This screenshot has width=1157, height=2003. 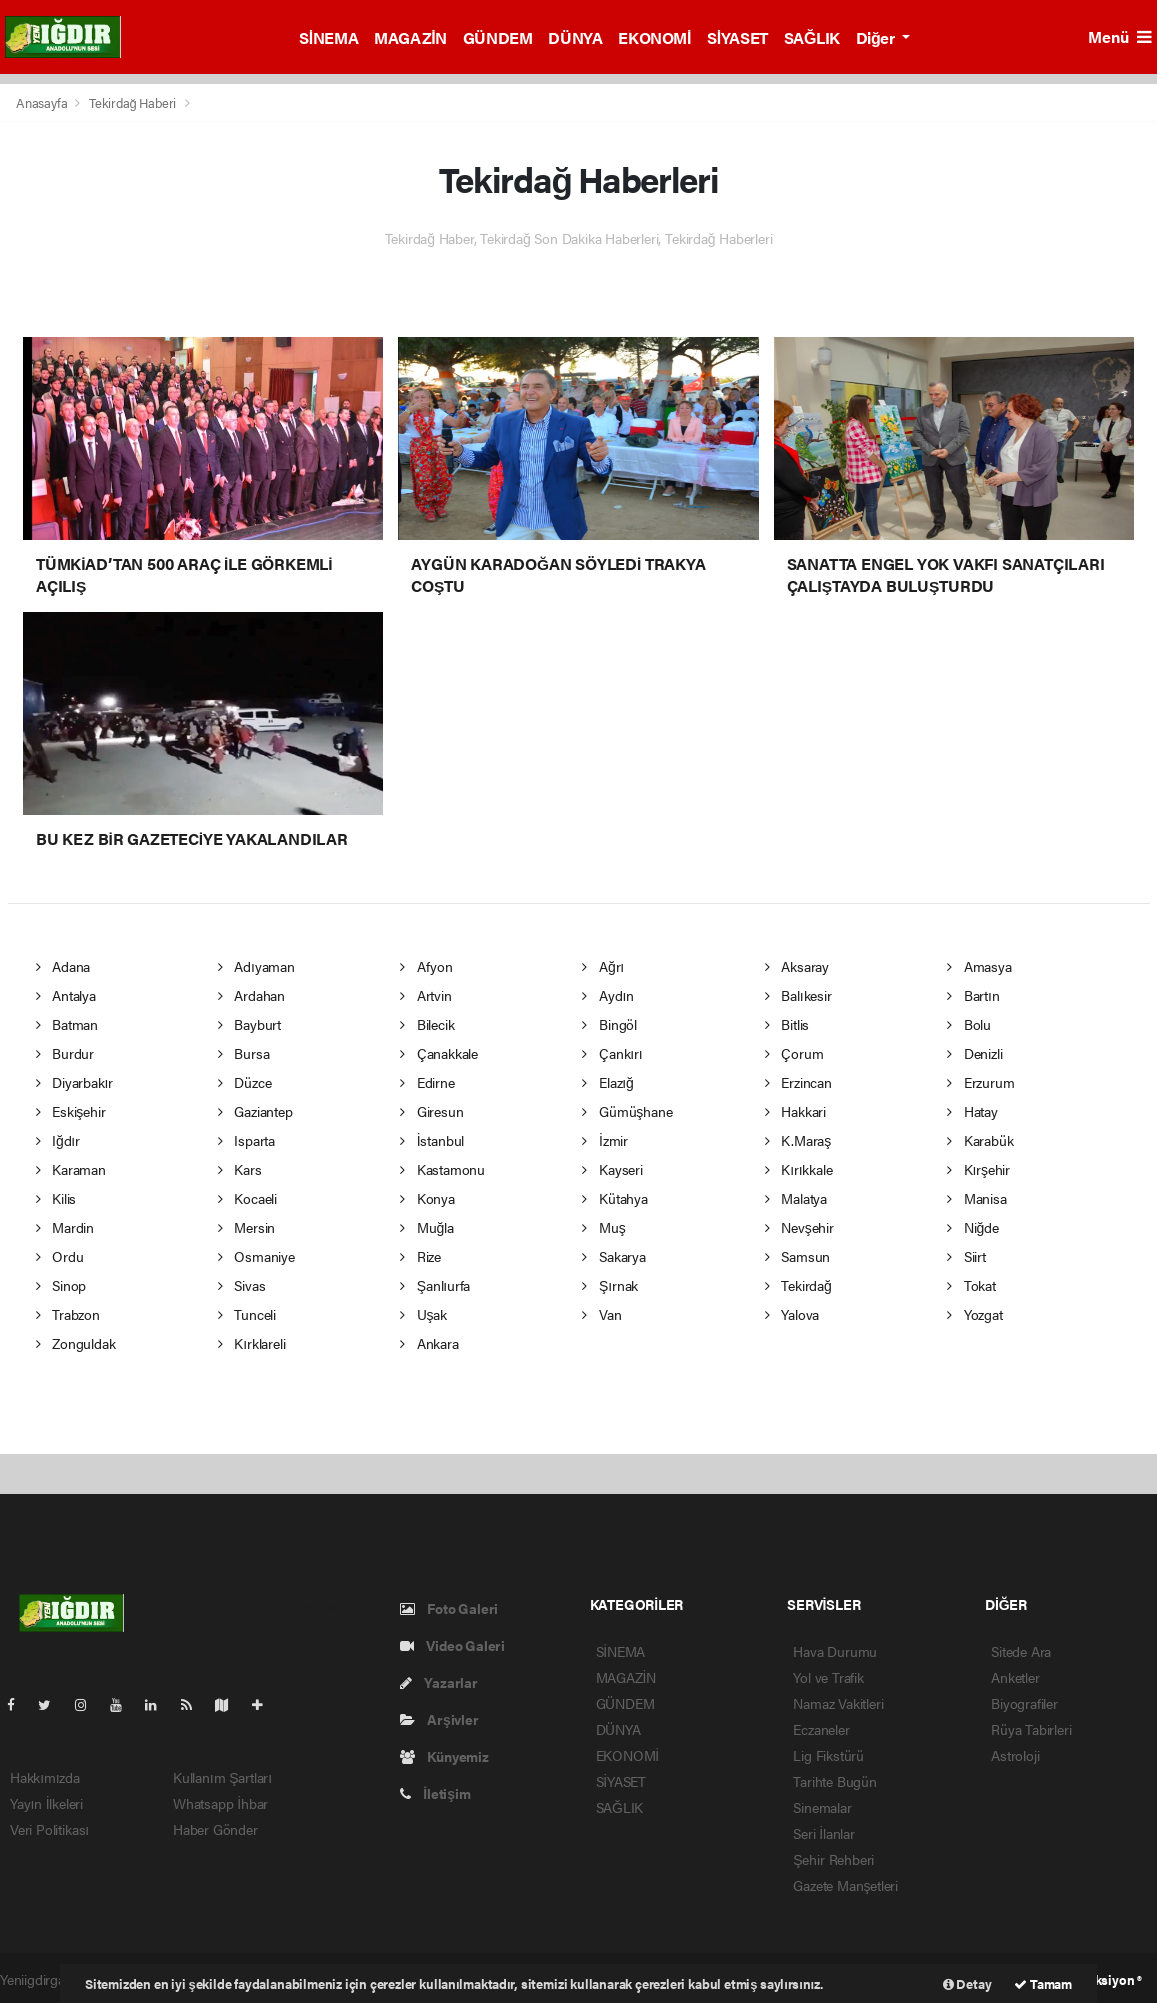 What do you see at coordinates (1024, 1703) in the screenshot?
I see `Biyografiler` at bounding box center [1024, 1703].